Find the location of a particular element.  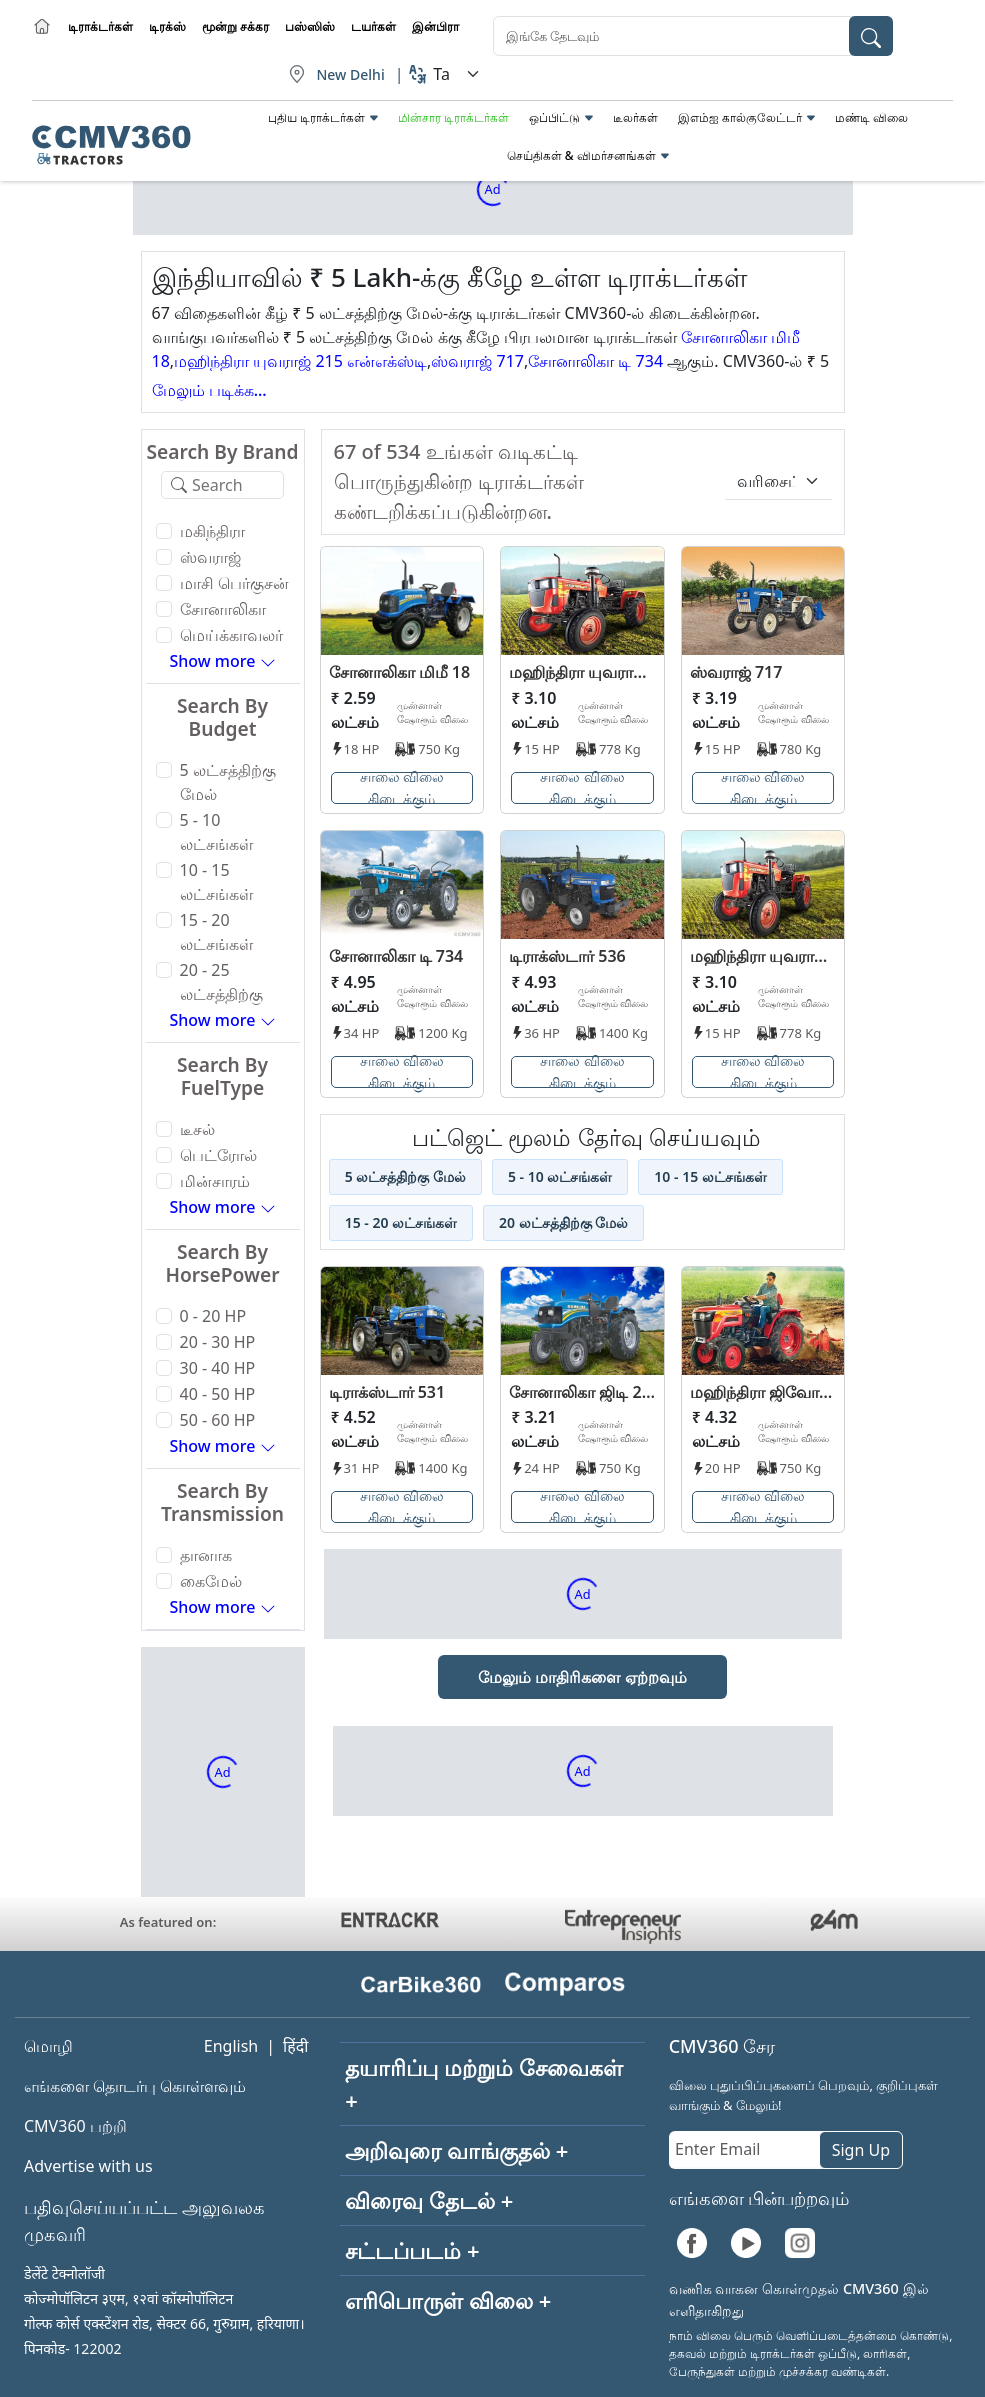

30 - 40 HP is located at coordinates (218, 1368).